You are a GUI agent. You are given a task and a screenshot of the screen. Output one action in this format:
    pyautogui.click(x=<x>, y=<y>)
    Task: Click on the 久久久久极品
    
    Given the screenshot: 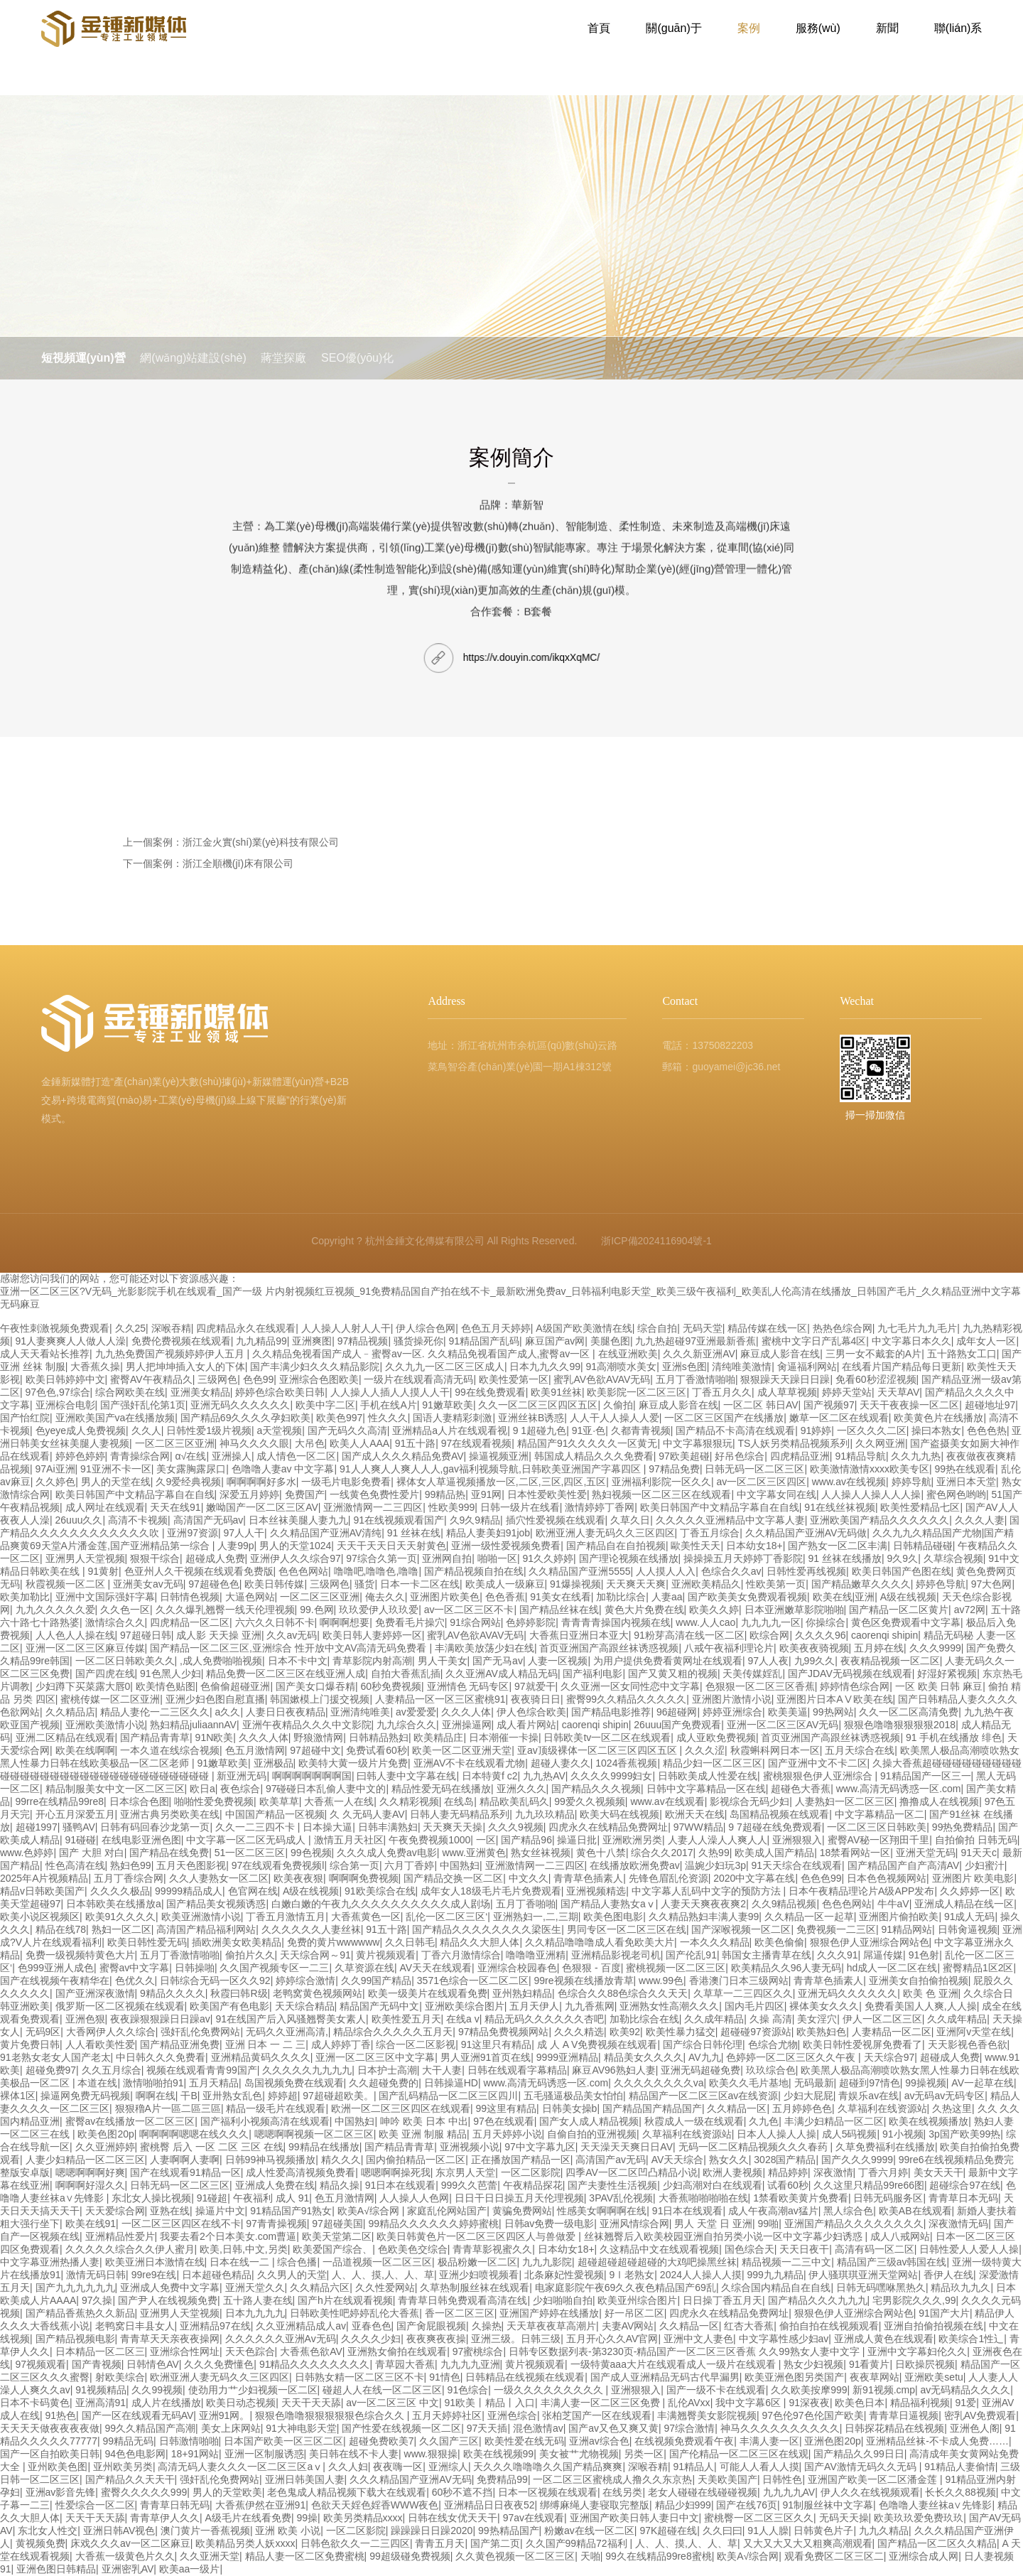 What is the action you would take?
    pyautogui.click(x=120, y=1891)
    